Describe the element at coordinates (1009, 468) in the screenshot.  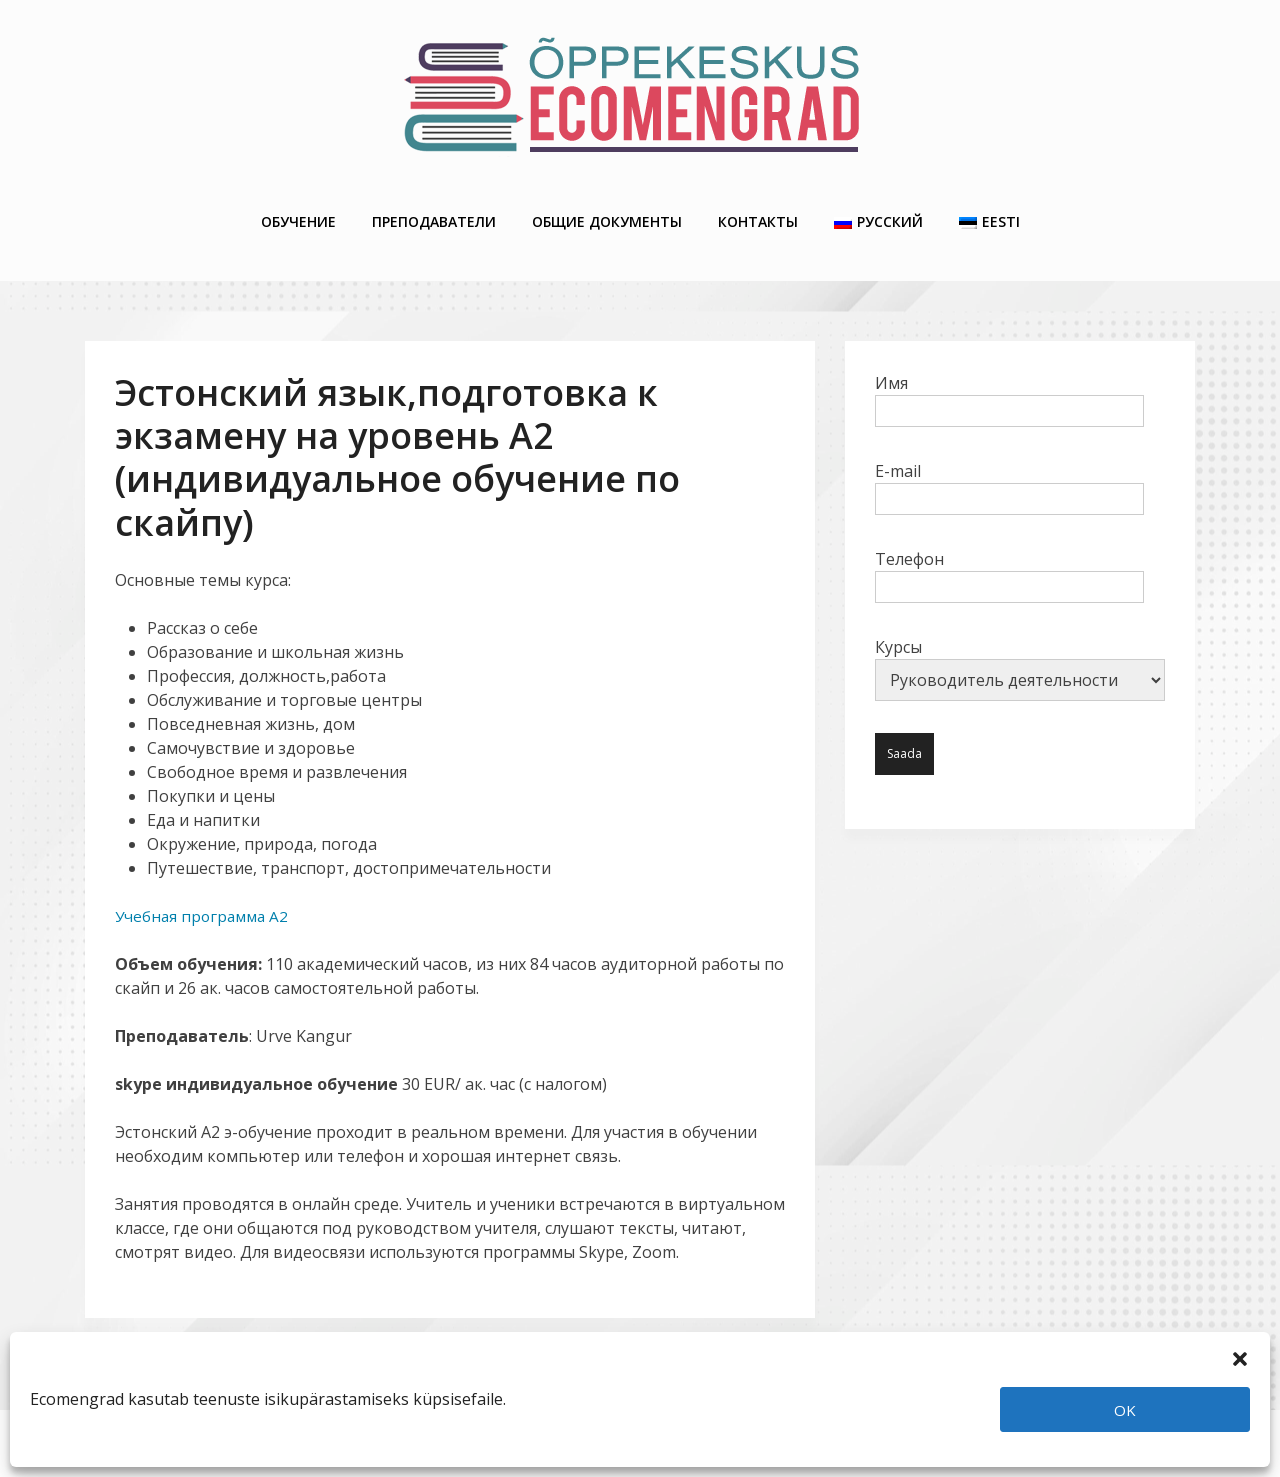
I see `E-mail` at that location.